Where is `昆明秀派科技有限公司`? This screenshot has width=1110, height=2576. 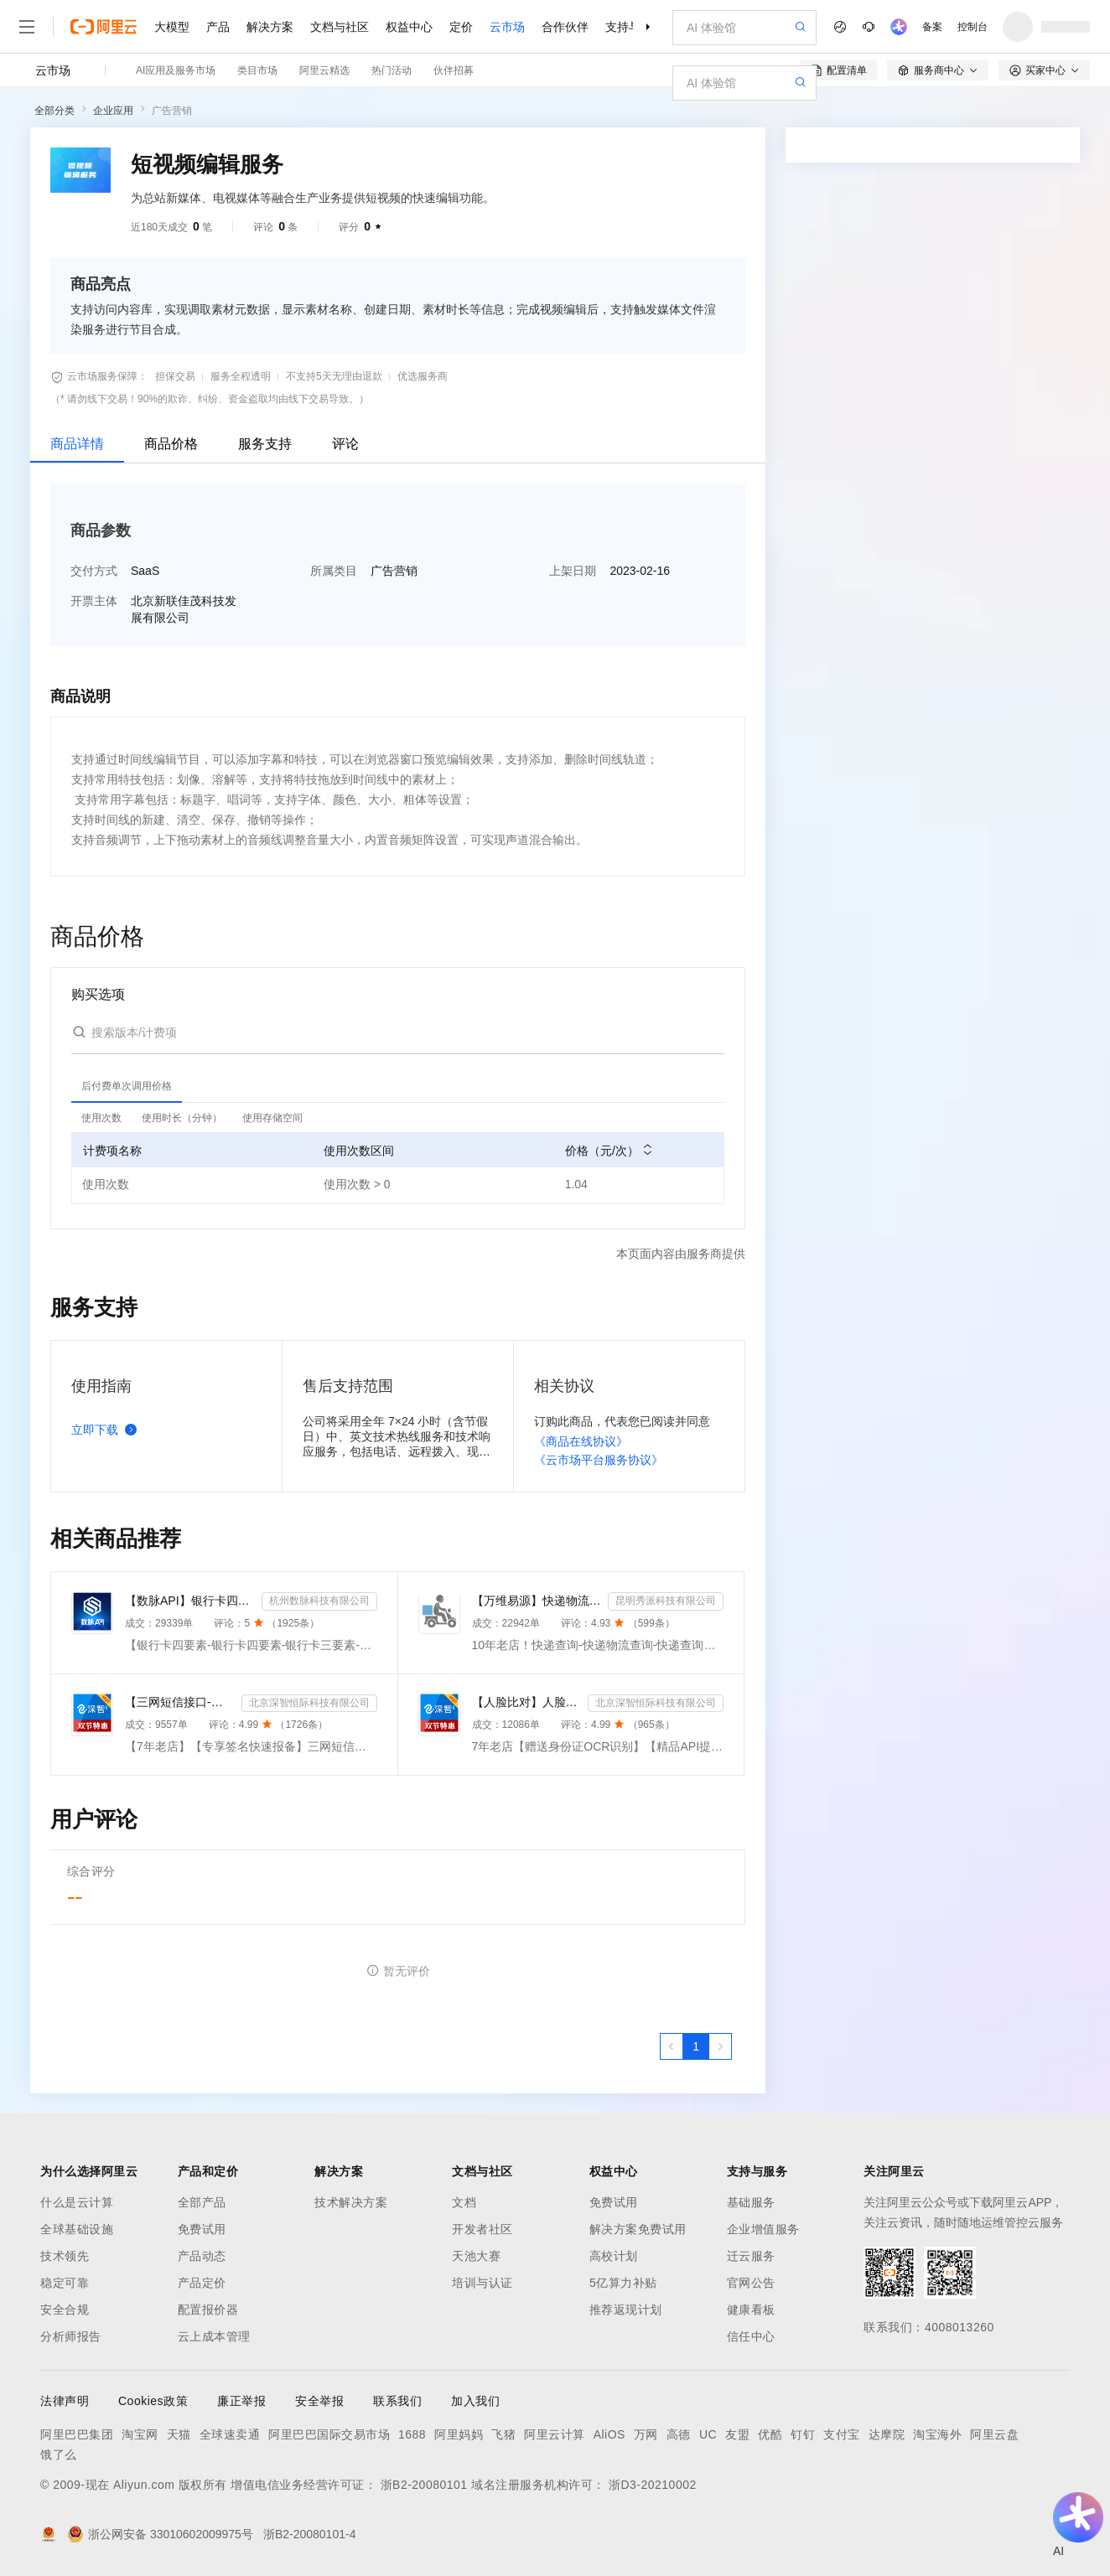 昆明秀派科技有限公司 is located at coordinates (665, 1600).